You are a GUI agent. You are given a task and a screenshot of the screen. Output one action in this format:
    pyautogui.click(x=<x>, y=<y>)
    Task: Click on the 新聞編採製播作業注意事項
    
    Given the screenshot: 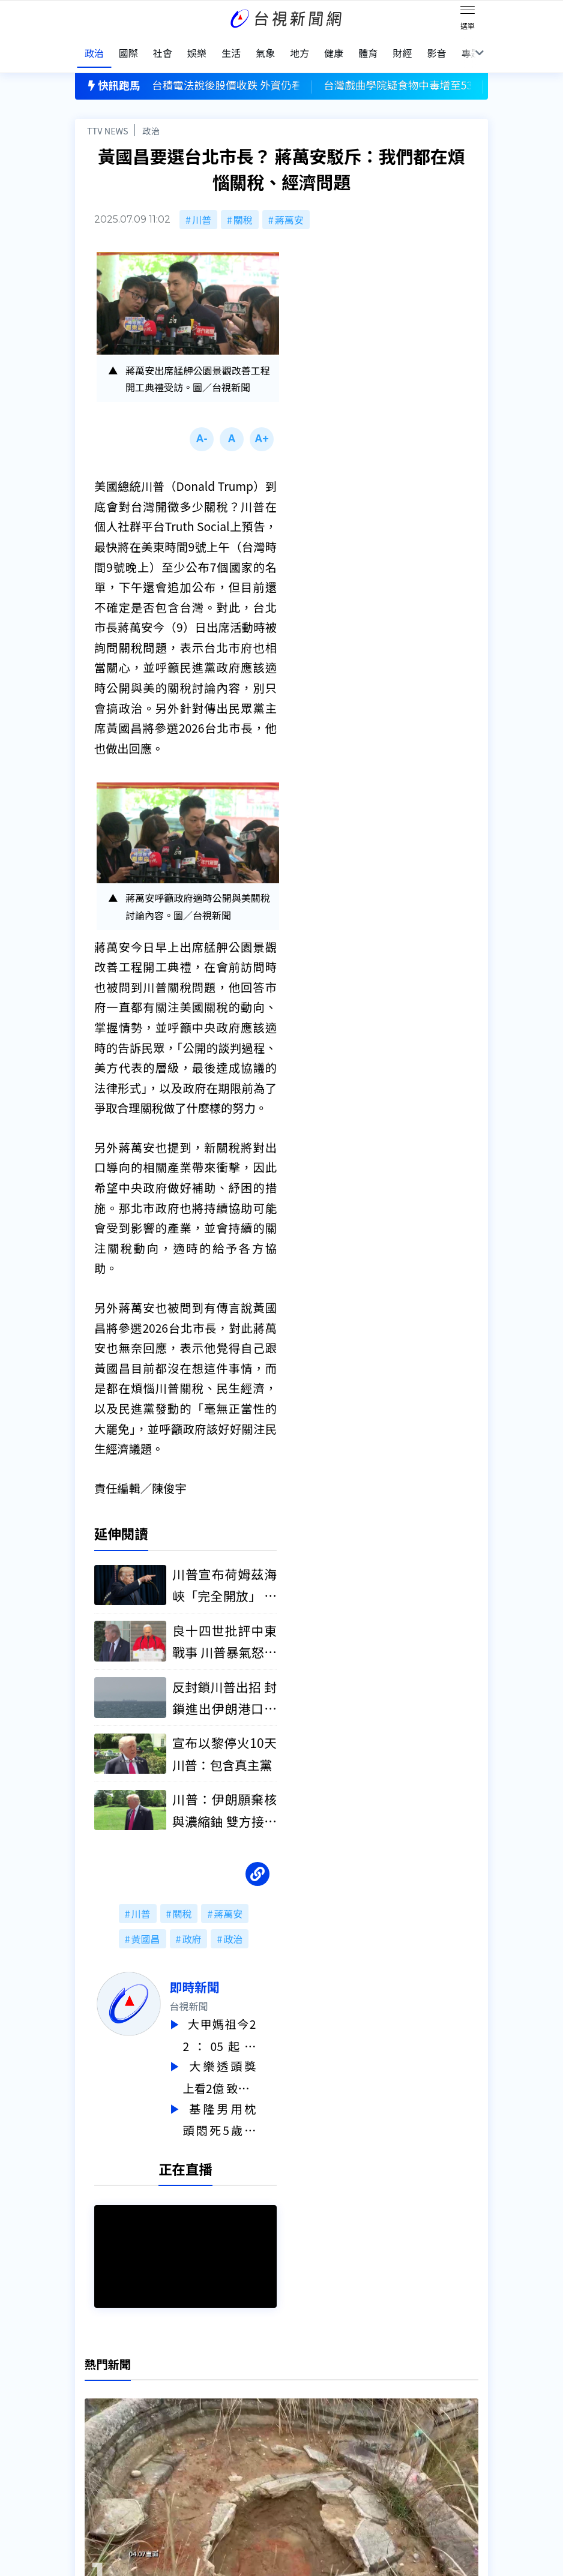 What is the action you would take?
    pyautogui.click(x=312, y=2401)
    